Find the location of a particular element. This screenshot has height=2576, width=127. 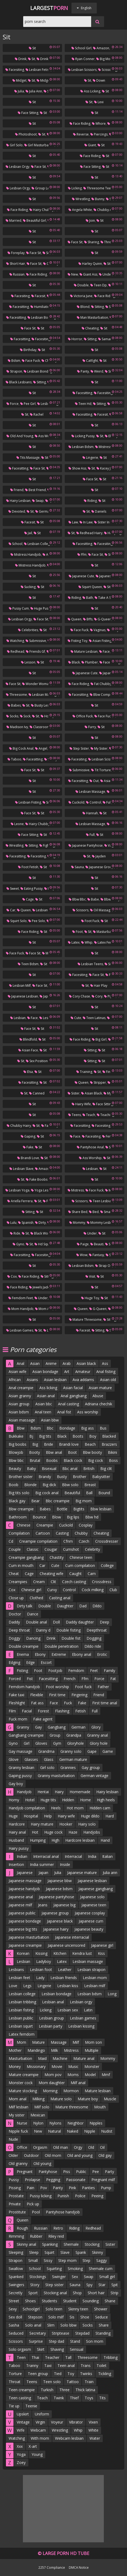

Riding is located at coordinates (90, 500).